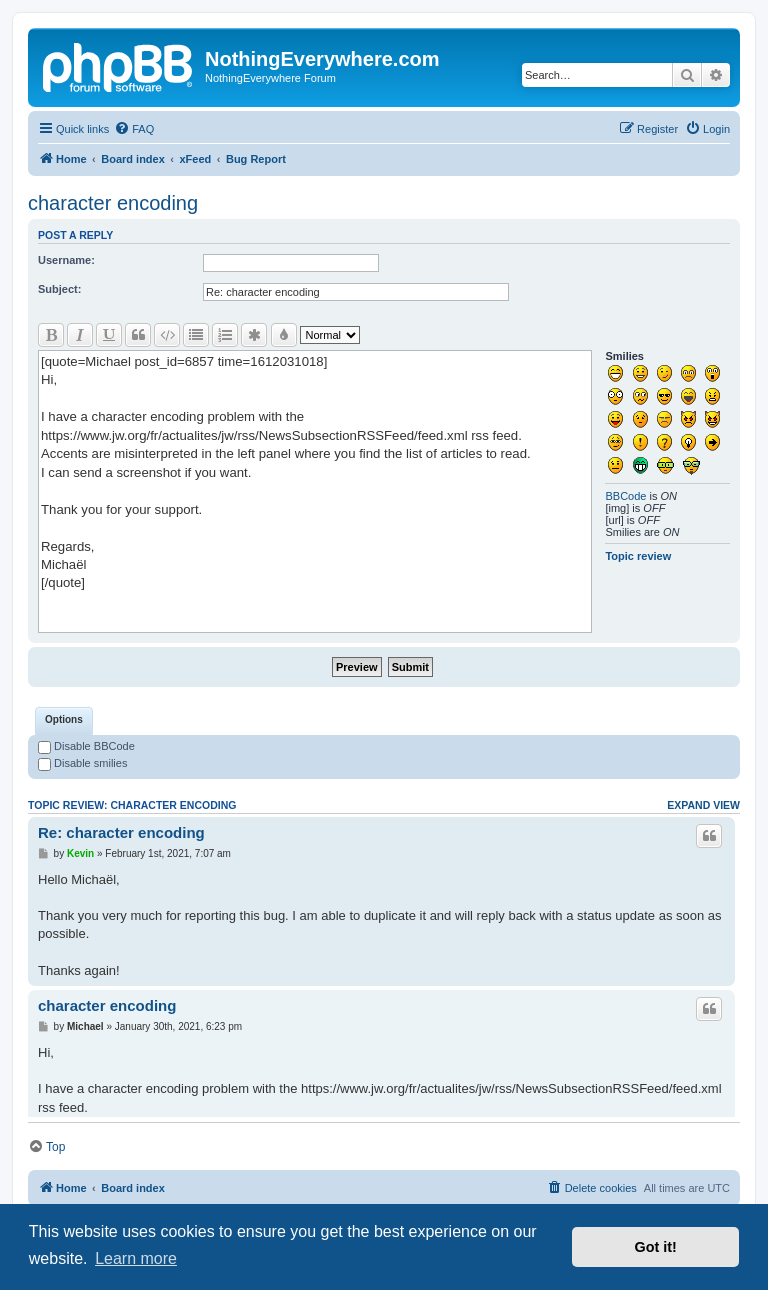 The width and height of the screenshot is (768, 1290). I want to click on Expand view, so click(703, 805).